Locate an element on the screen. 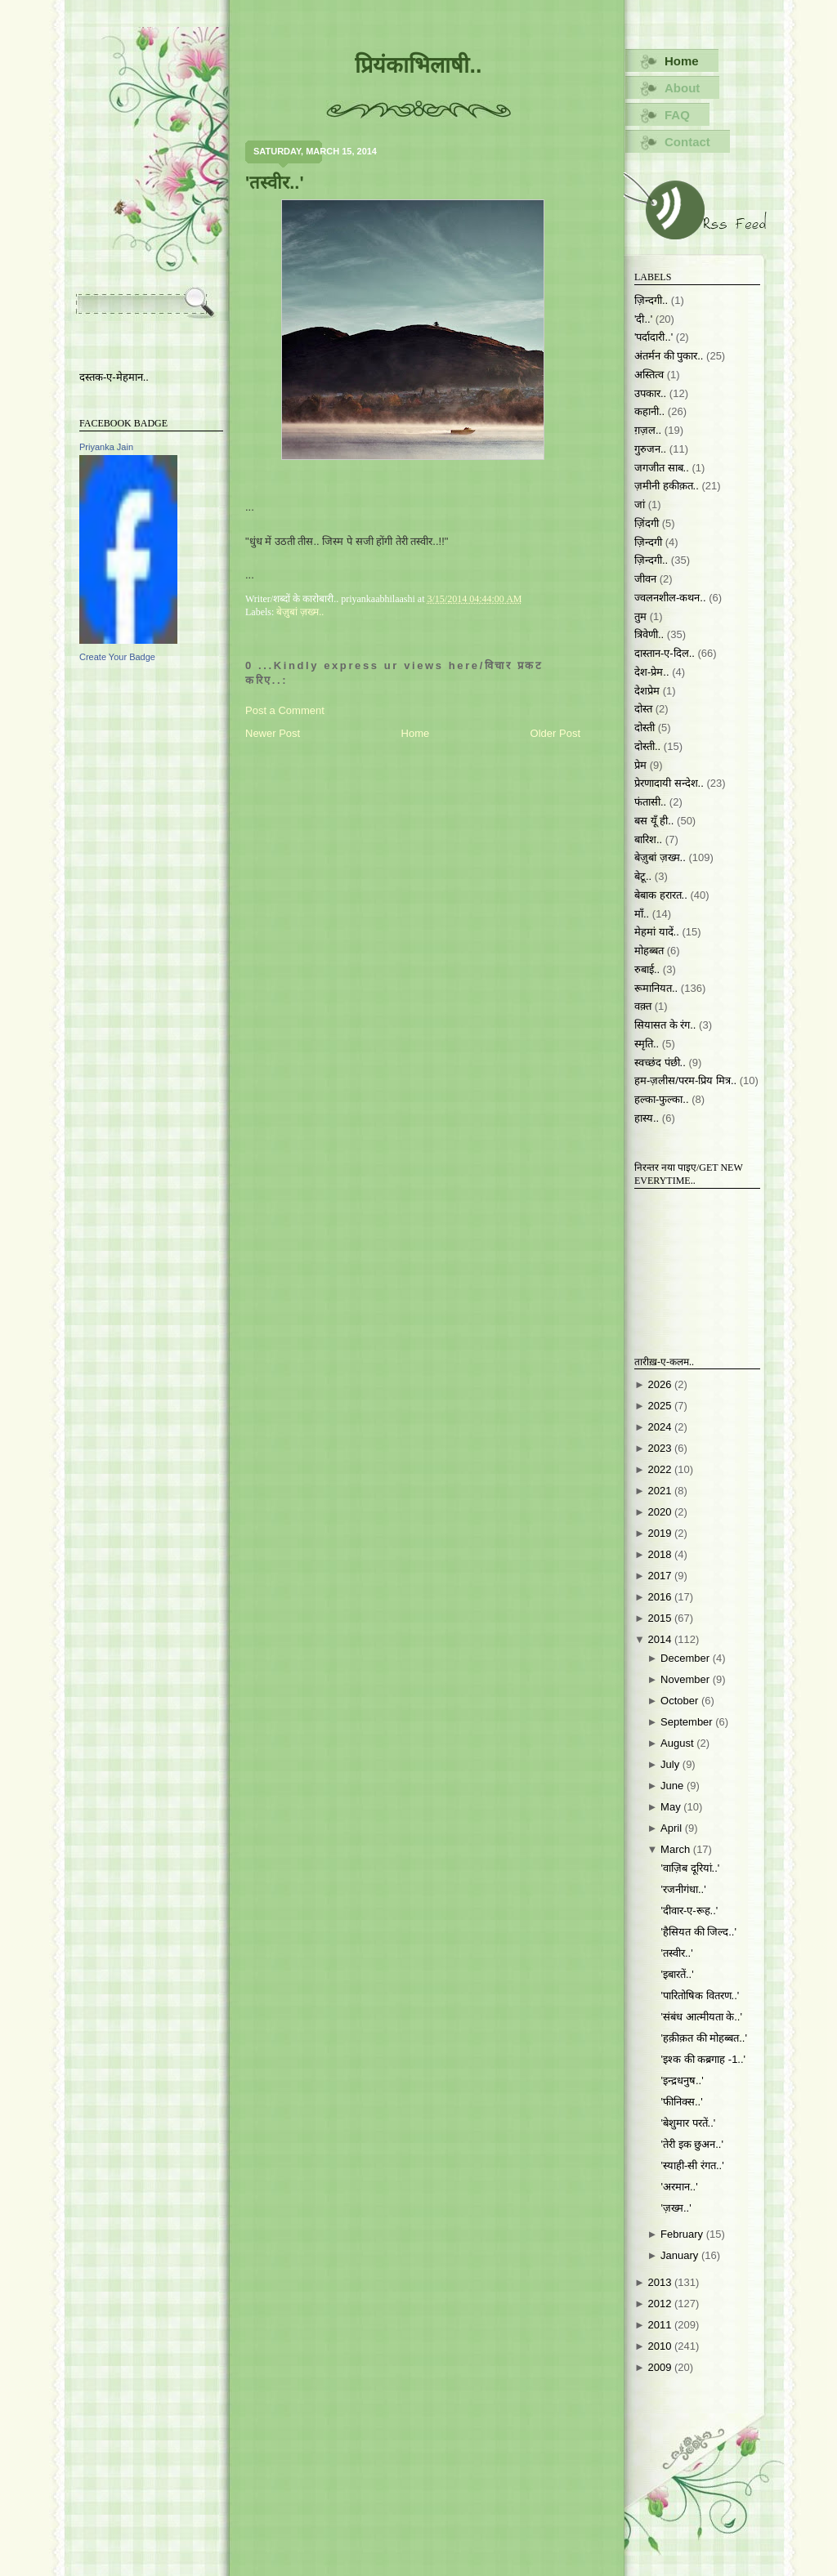 The image size is (837, 2576). 2020 is located at coordinates (660, 1512).